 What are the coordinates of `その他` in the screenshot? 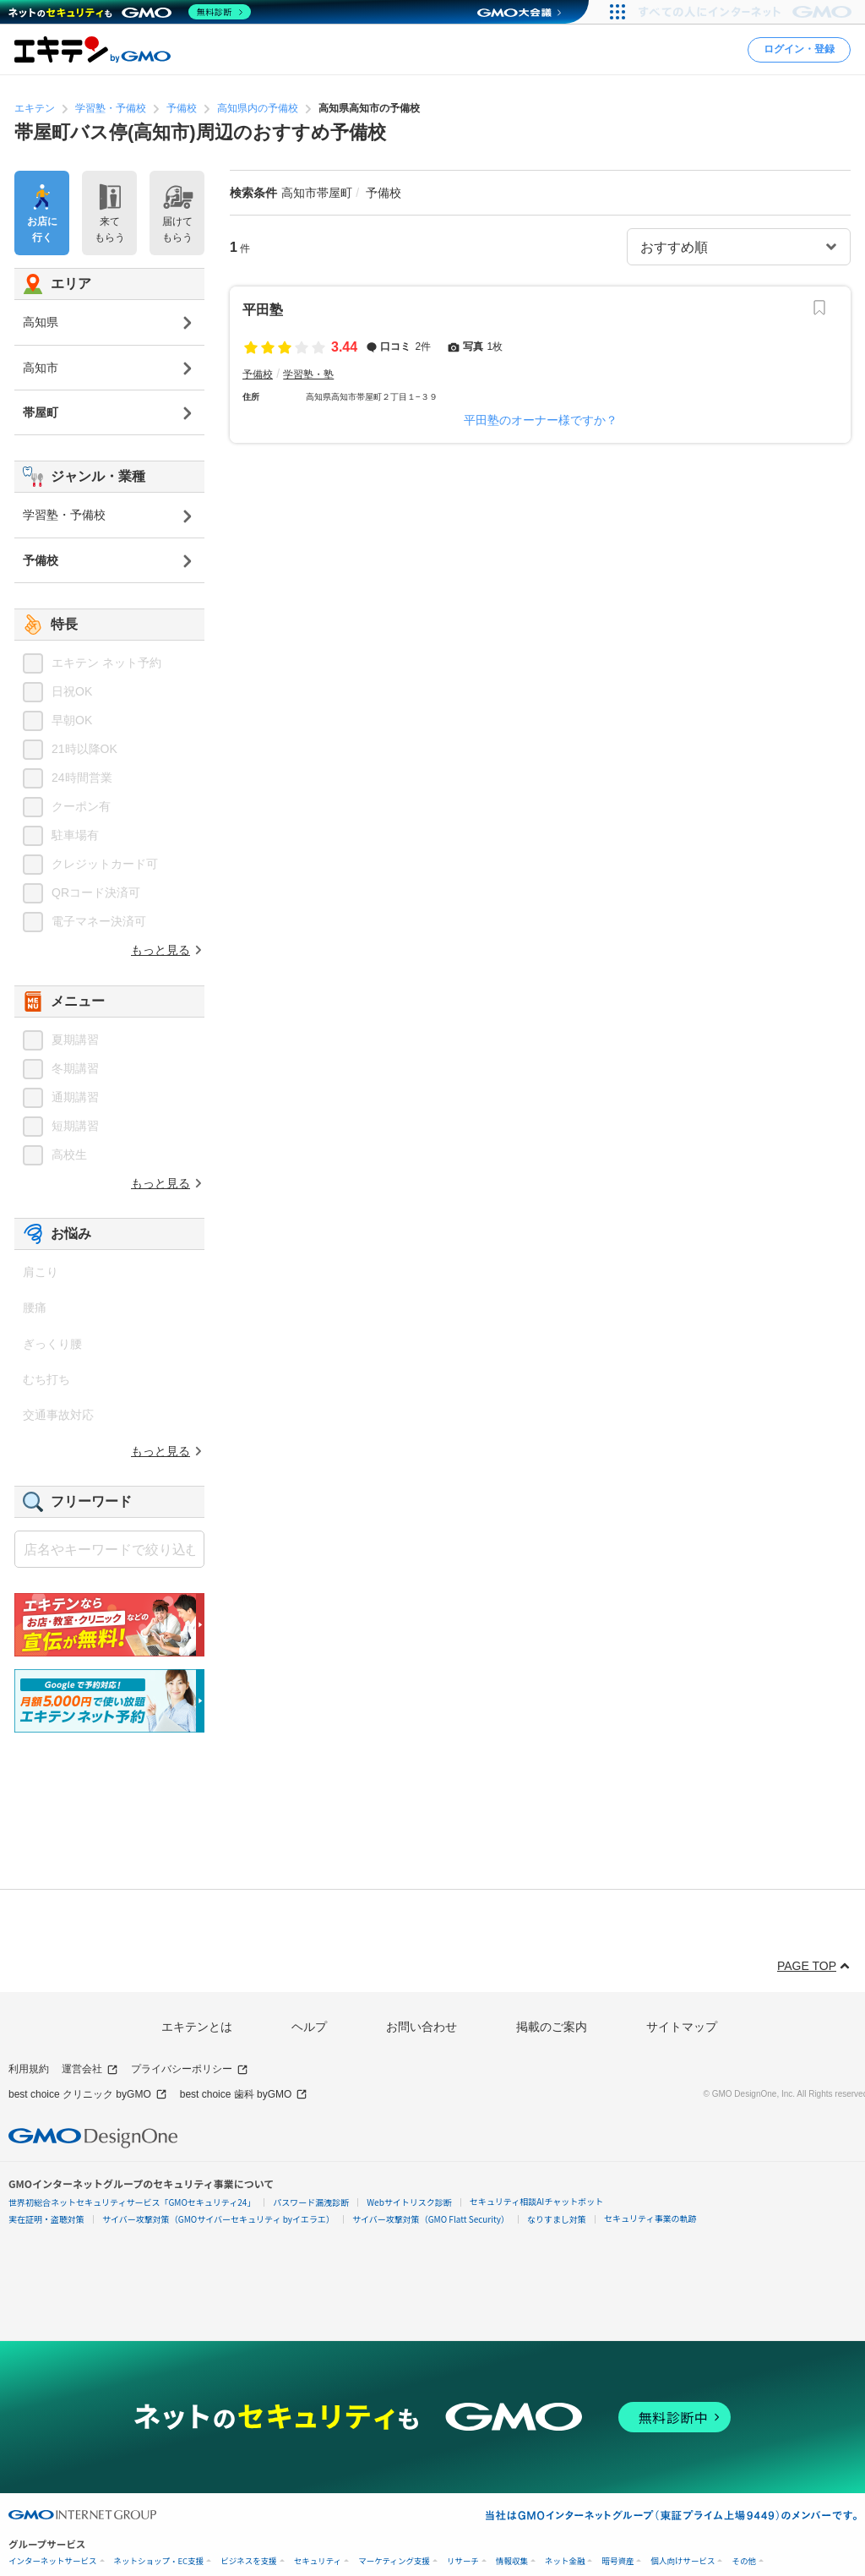 It's located at (744, 2561).